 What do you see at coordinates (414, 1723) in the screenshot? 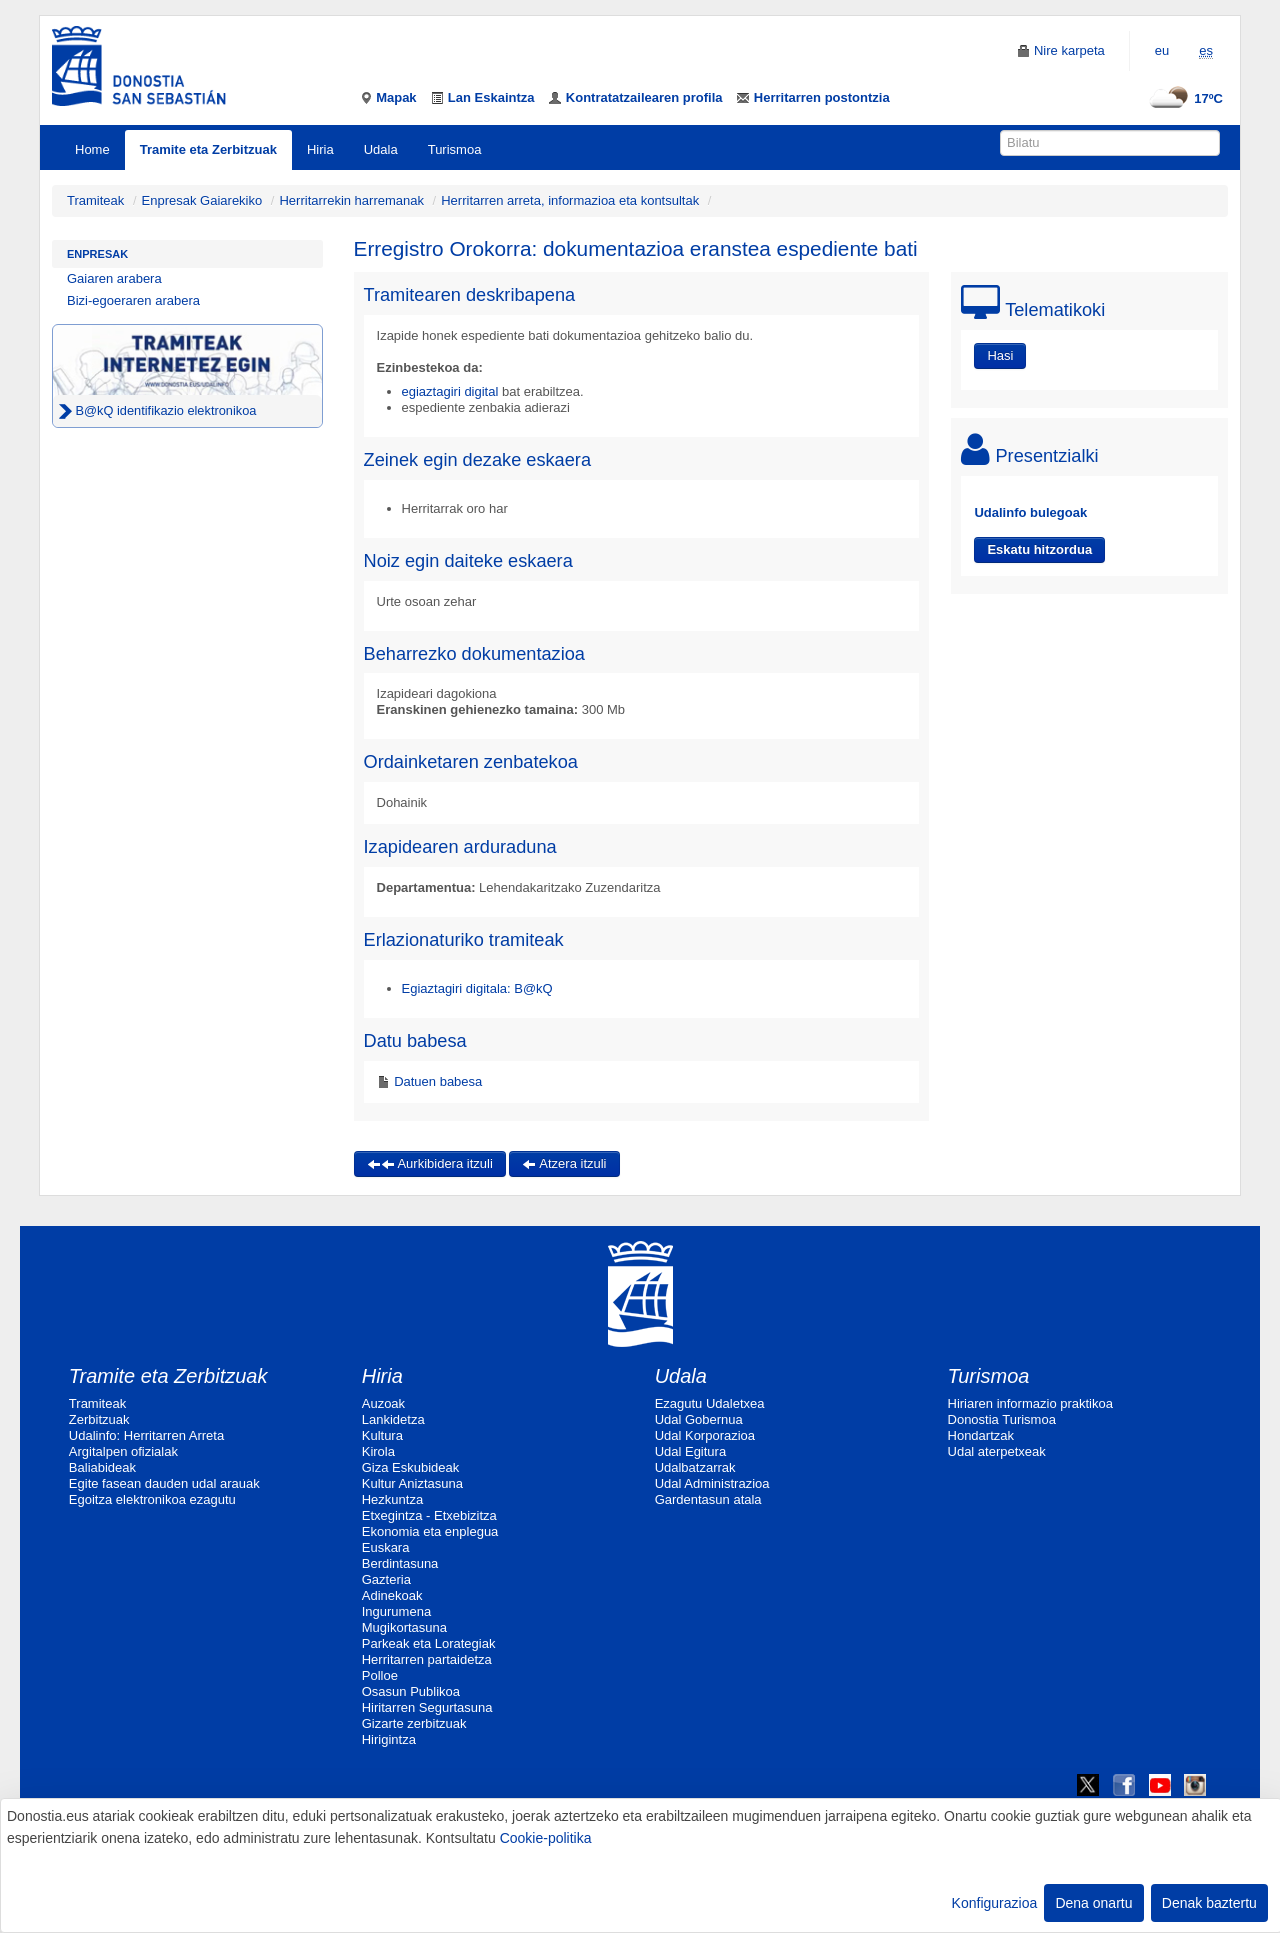
I see `Gizarte zerbitzuak` at bounding box center [414, 1723].